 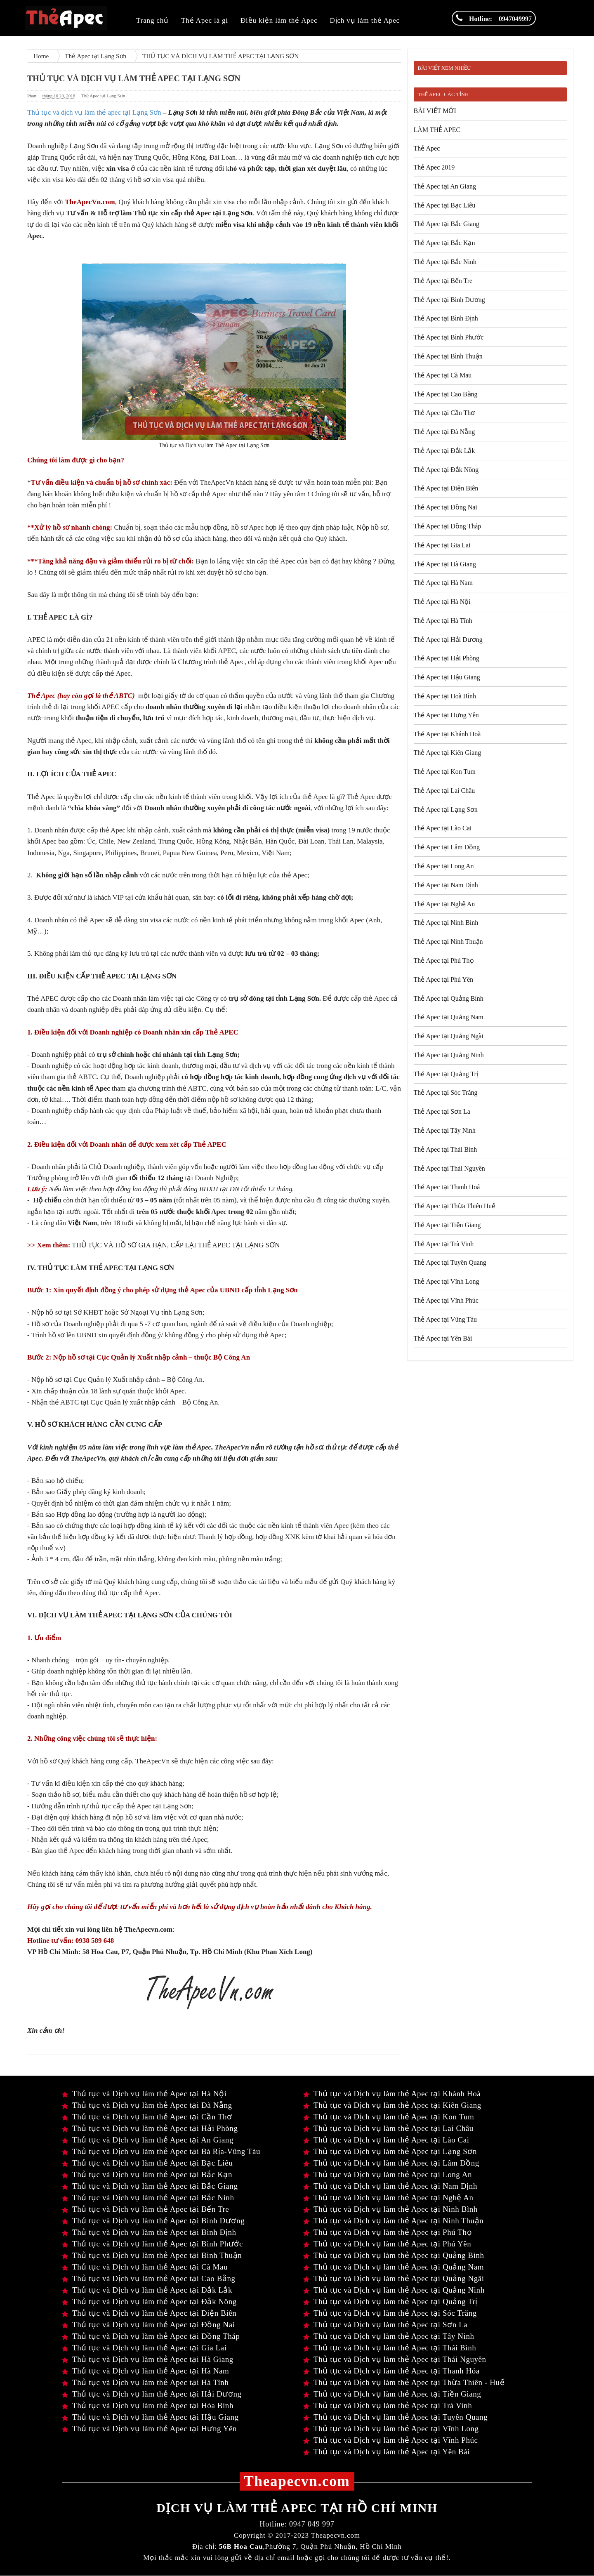 I want to click on Thủ tục và Dịch vụ làm thẻ Apec tại Thanh Hóa, so click(x=391, y=2370).